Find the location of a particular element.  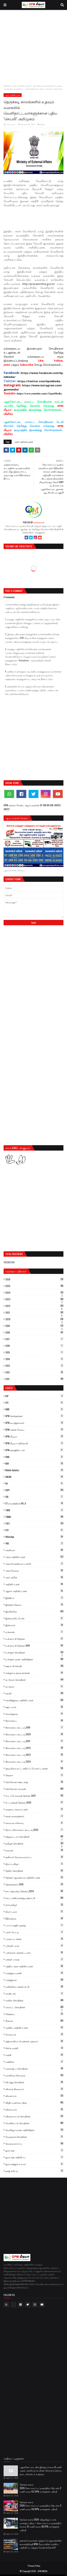

Privacy Policy is located at coordinates (34, 2565).